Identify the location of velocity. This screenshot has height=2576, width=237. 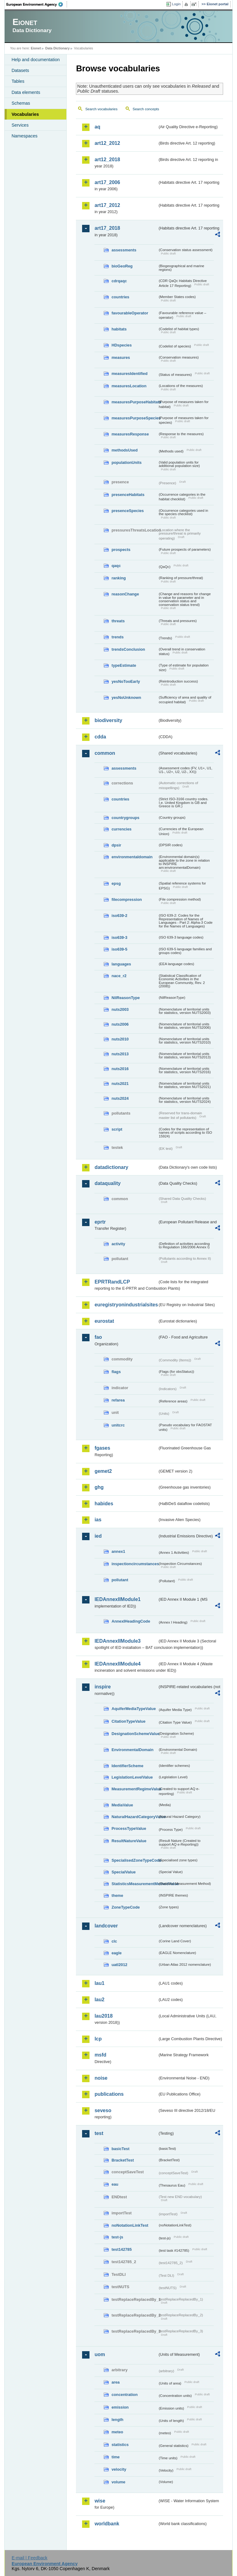
(118, 2469).